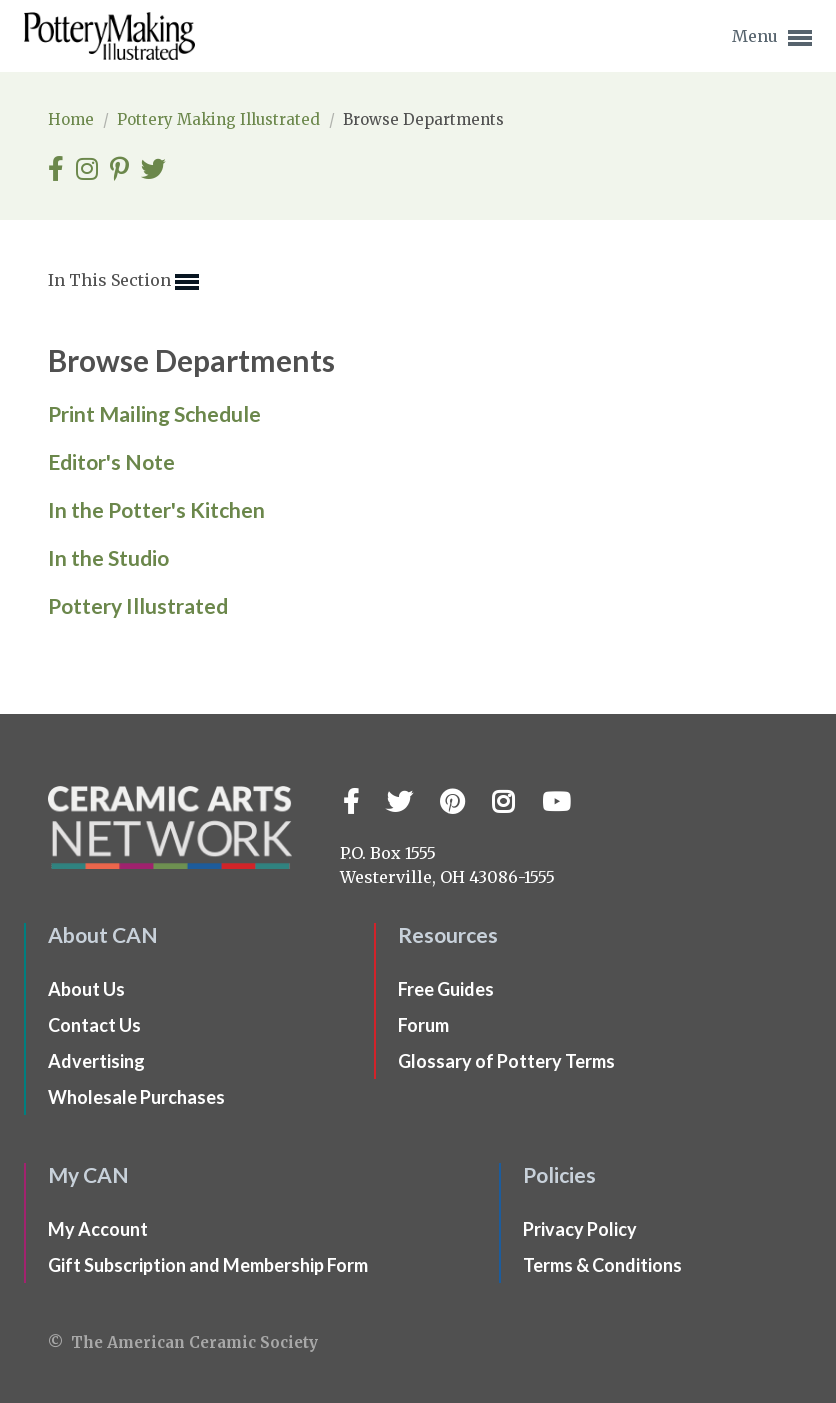 Image resolution: width=836 pixels, height=1403 pixels. I want to click on My Account, so click(98, 1229).